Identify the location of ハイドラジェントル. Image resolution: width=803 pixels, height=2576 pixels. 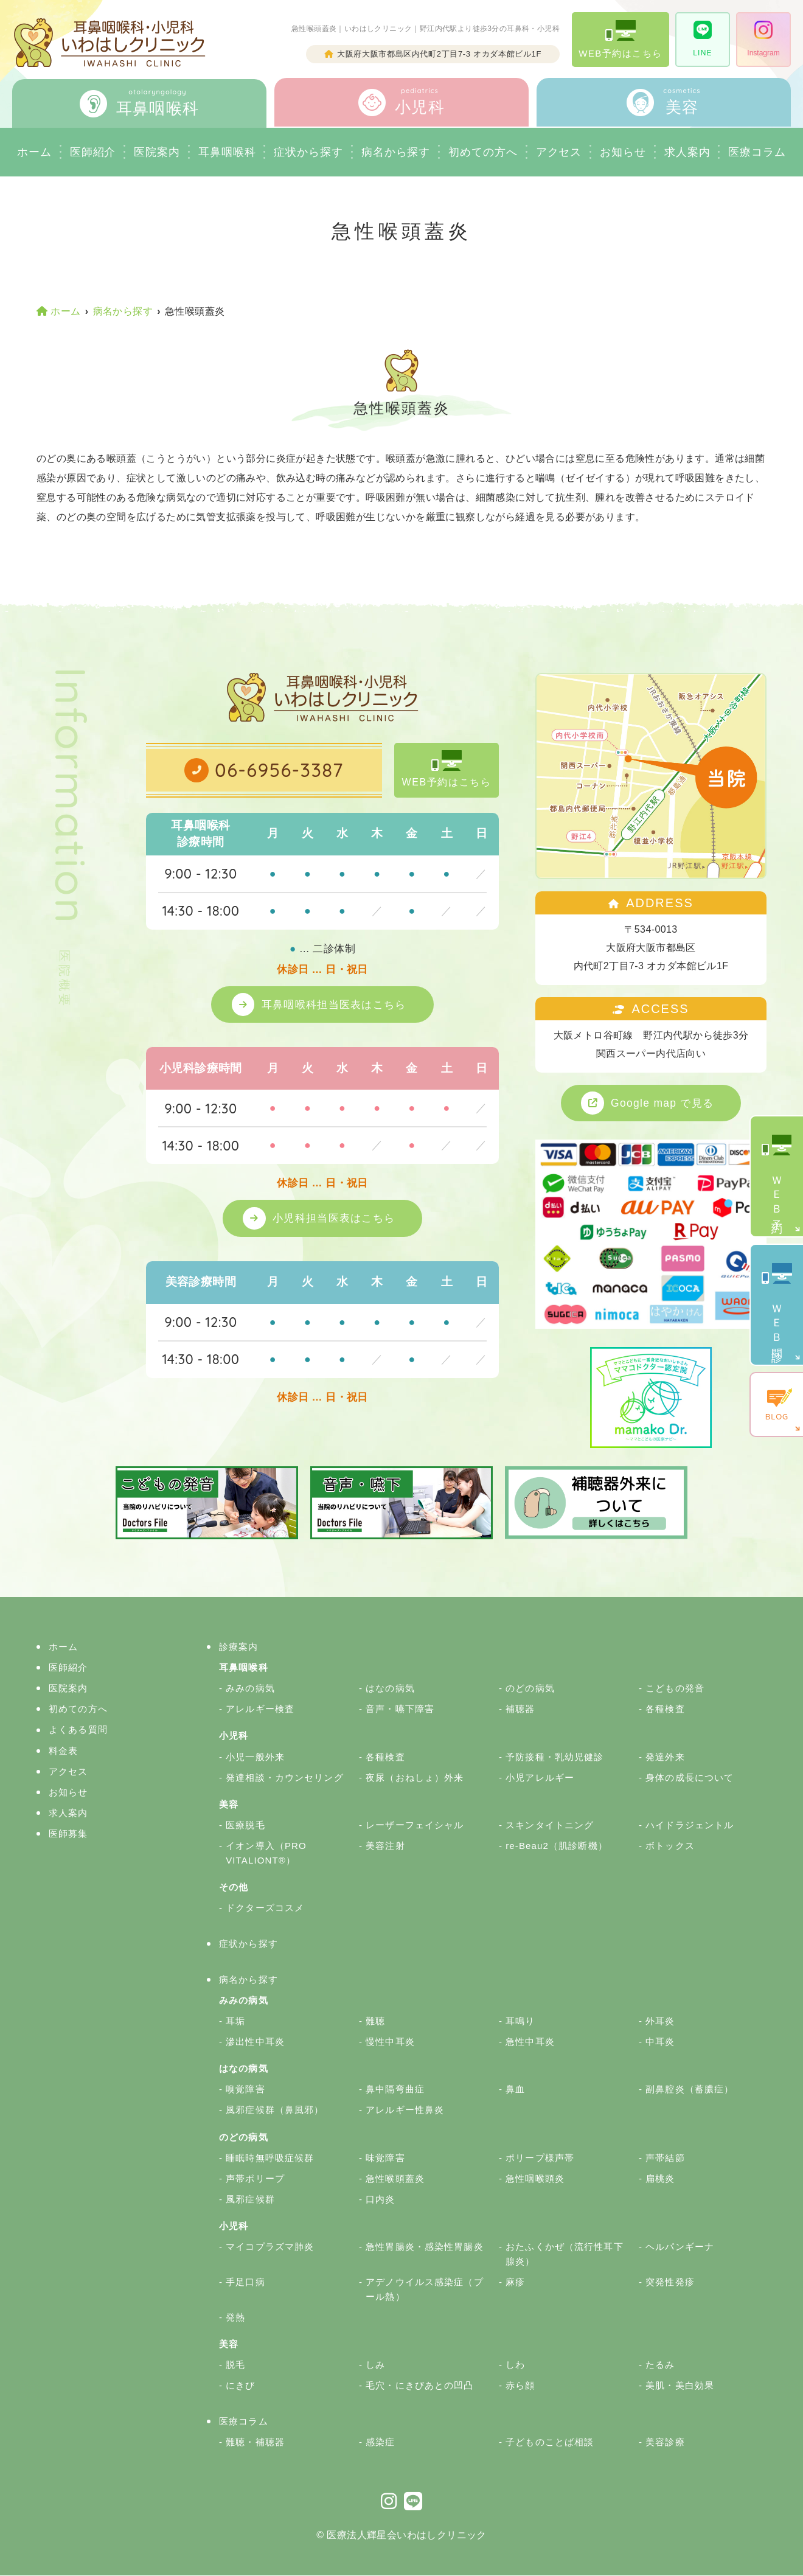
(689, 1825).